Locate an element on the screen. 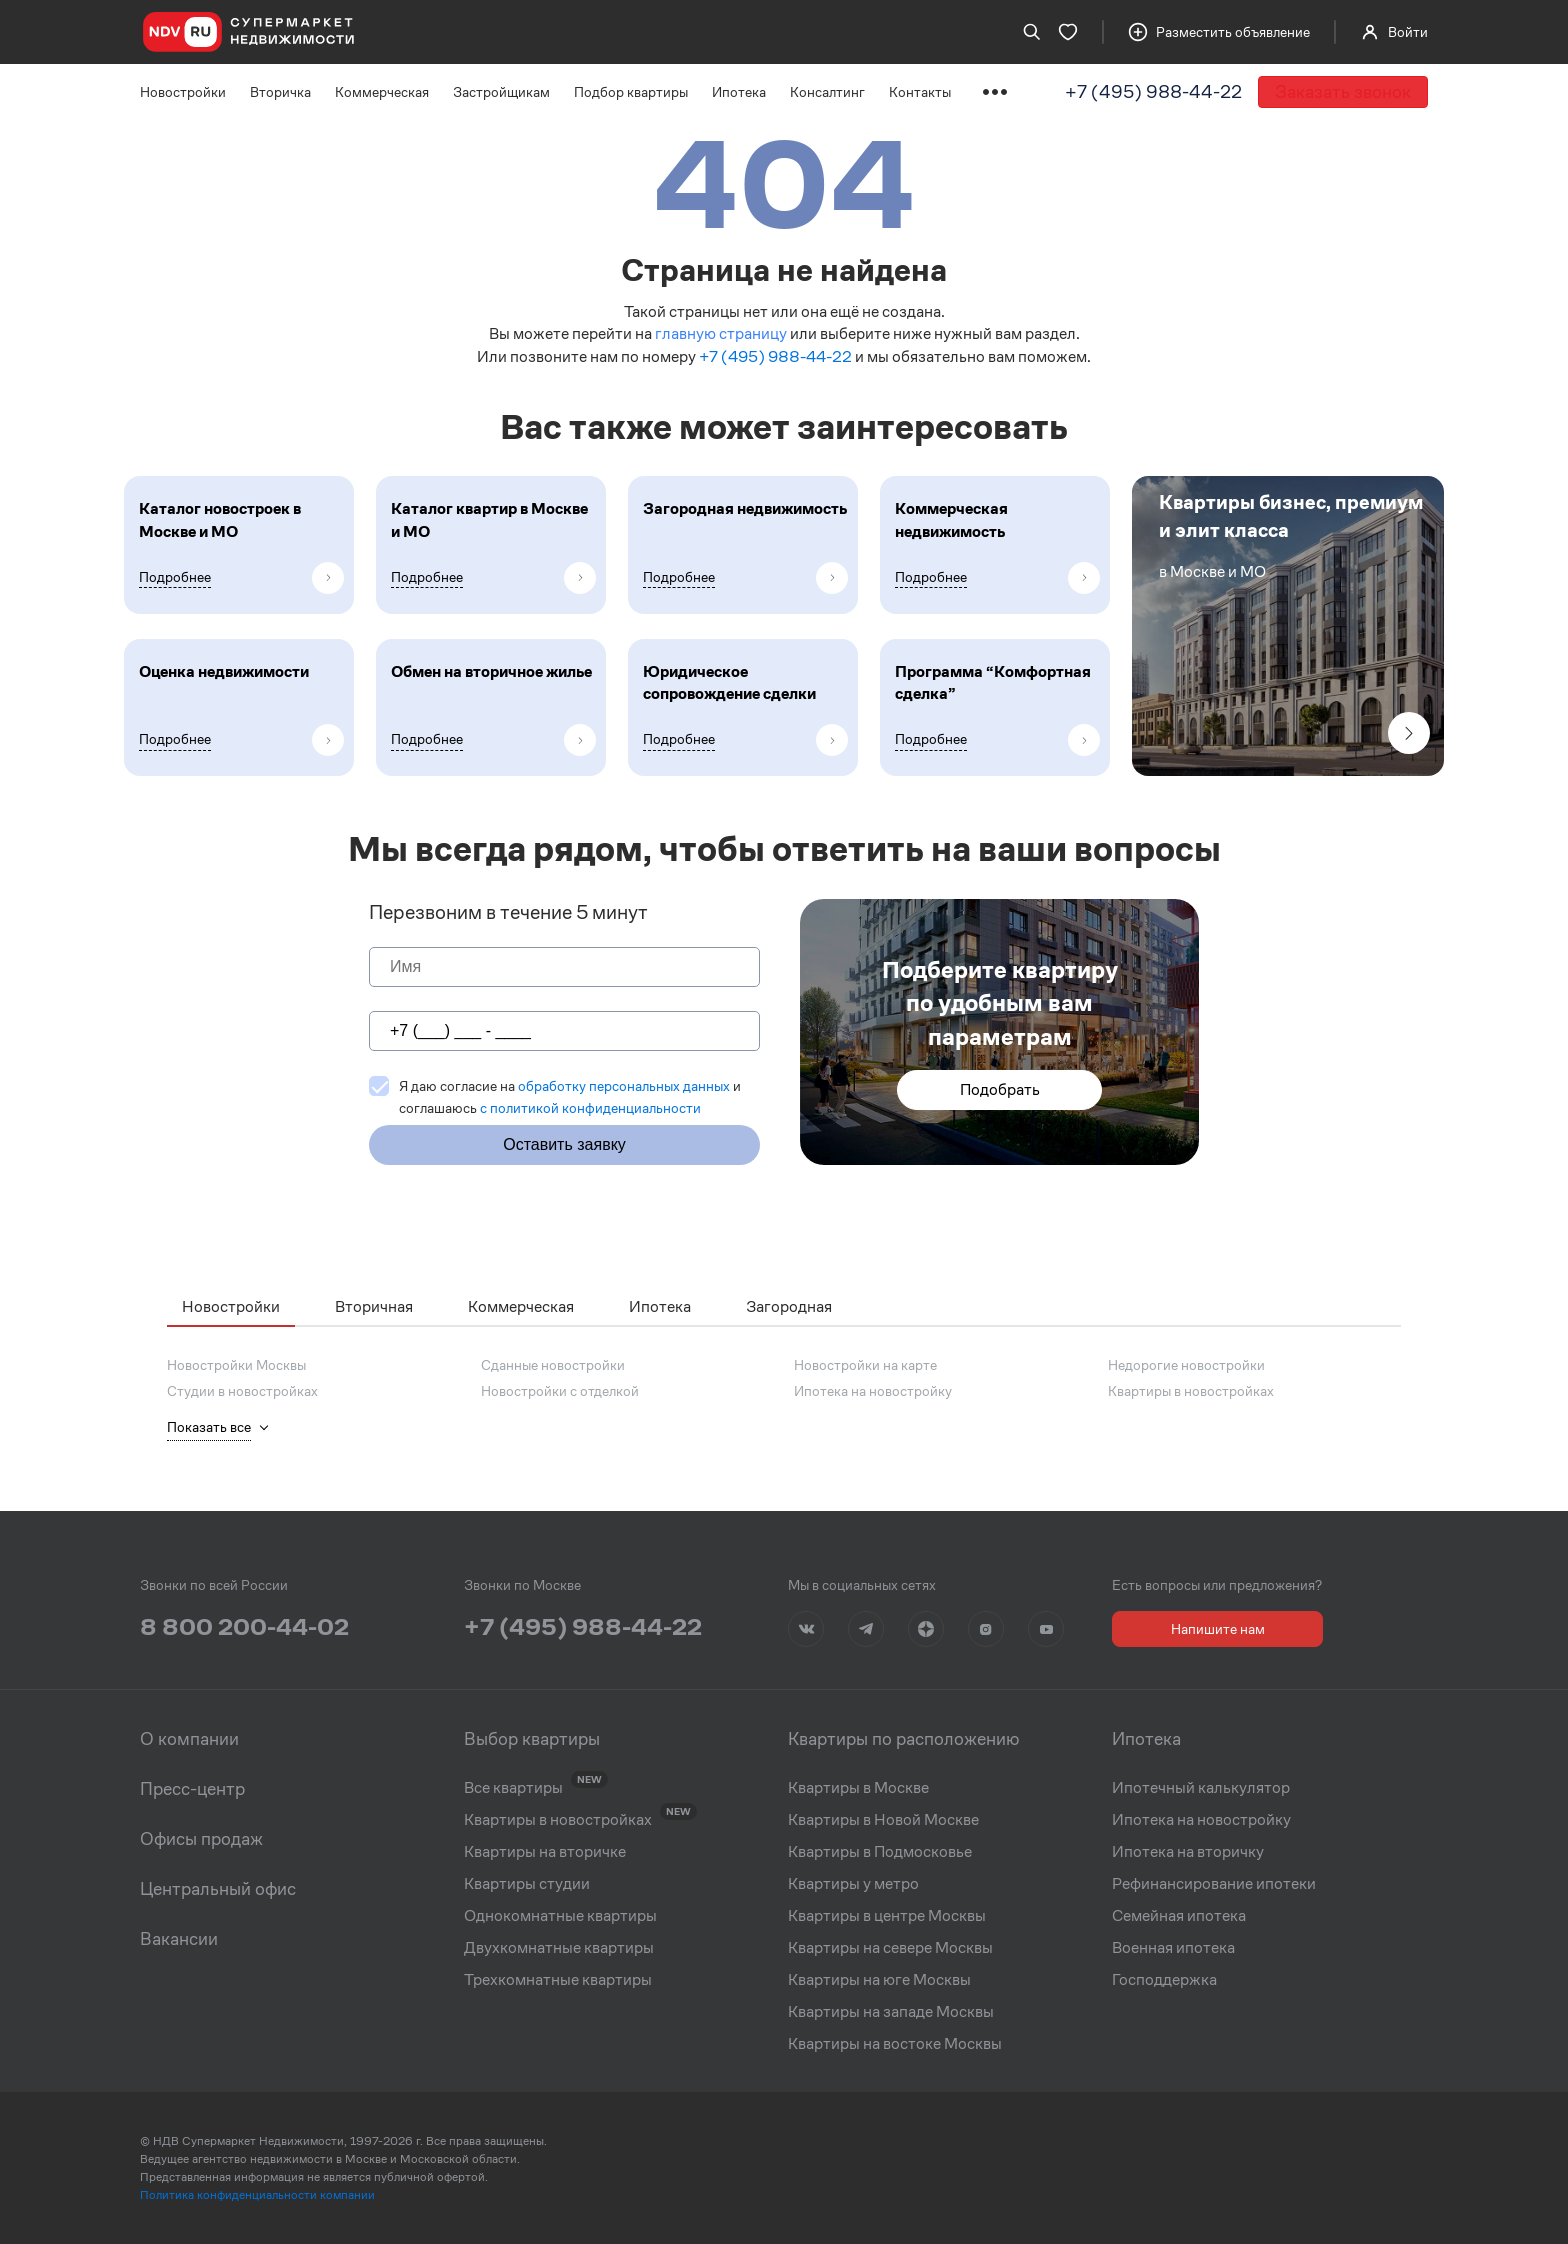 This screenshot has width=1568, height=2244. Новостройки Москвы is located at coordinates (236, 1365).